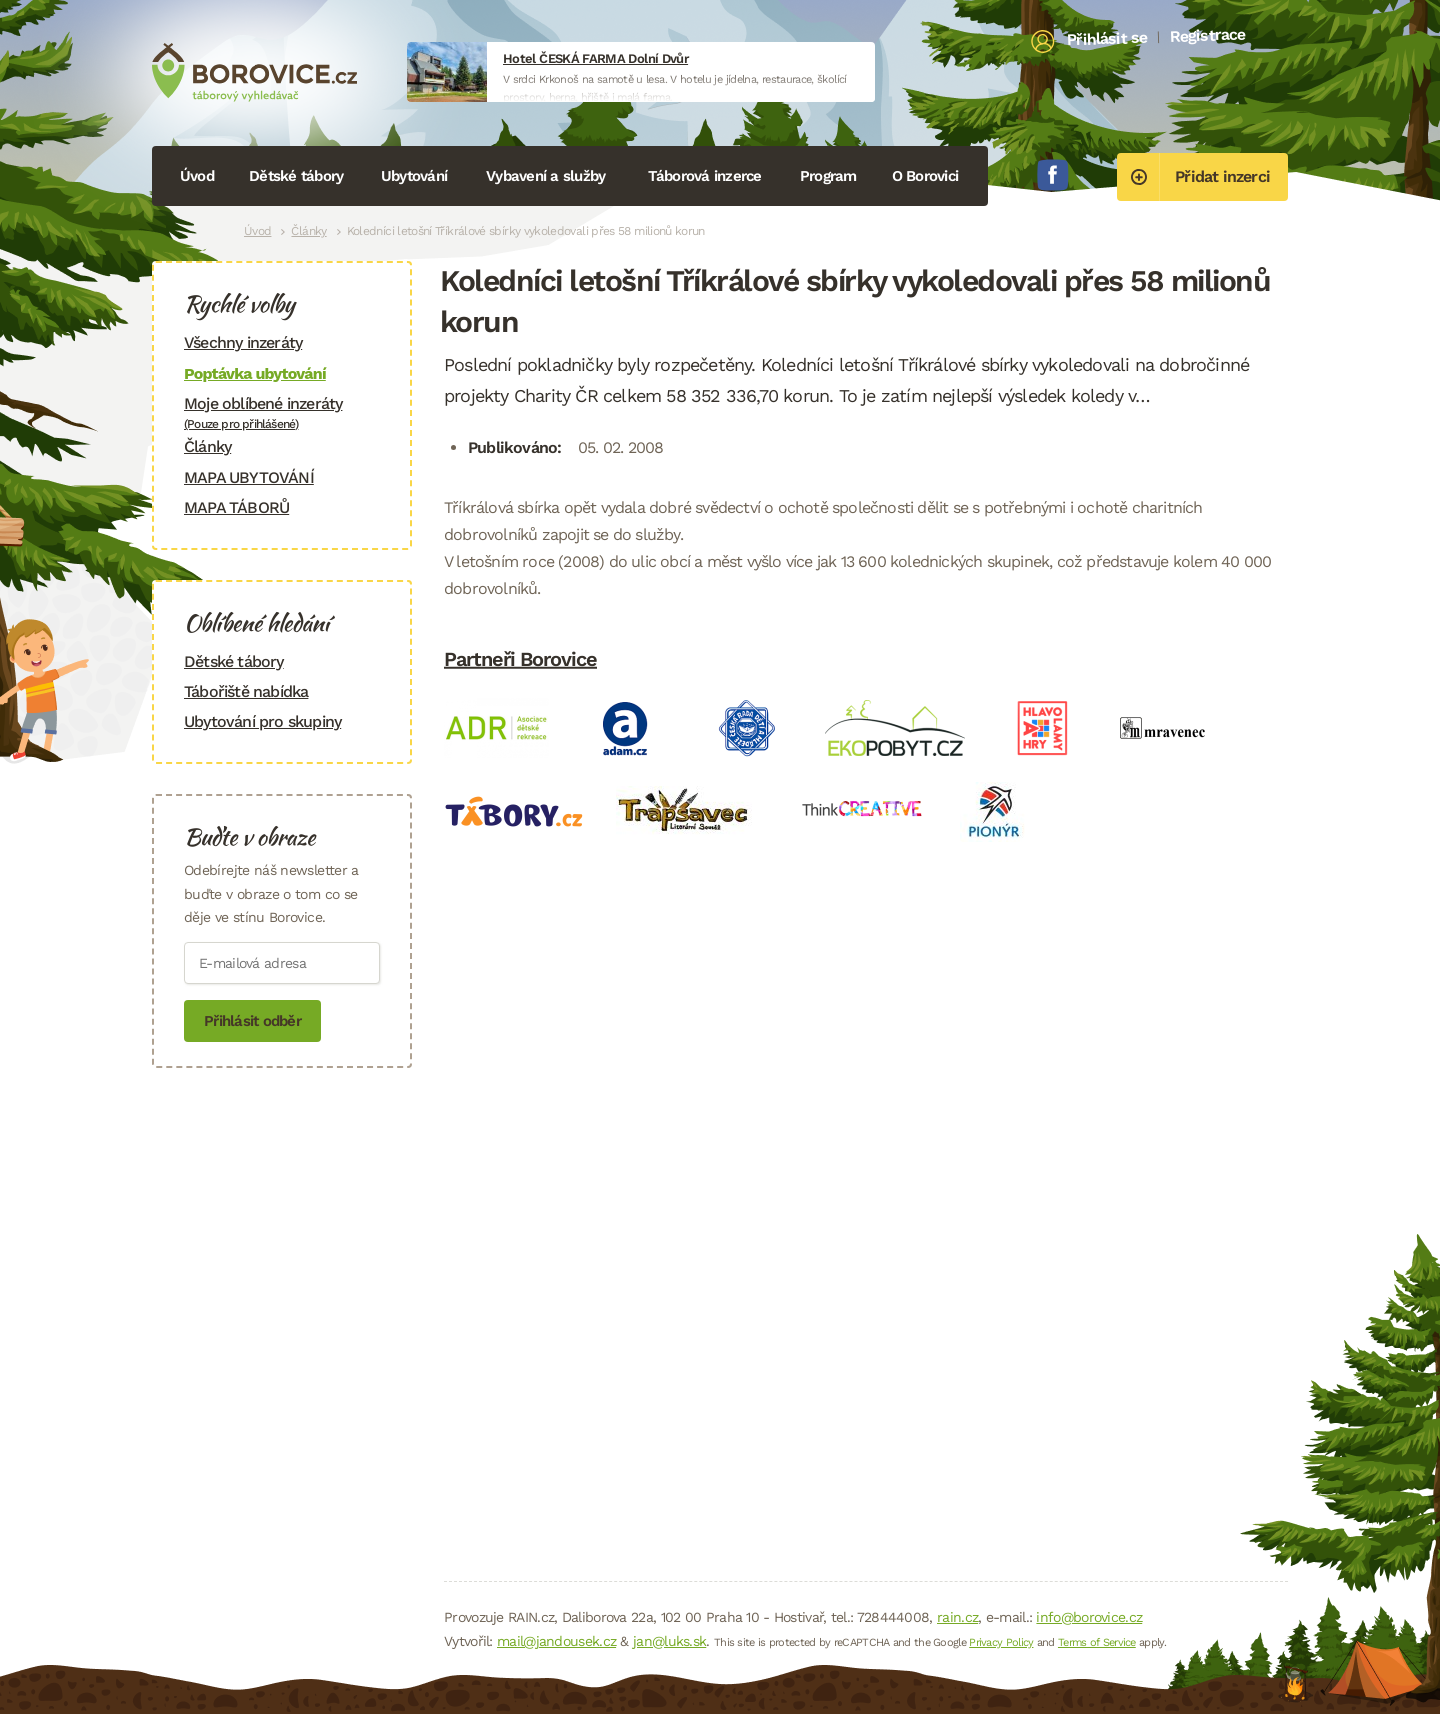  Describe the element at coordinates (308, 231) in the screenshot. I see `Články` at that location.